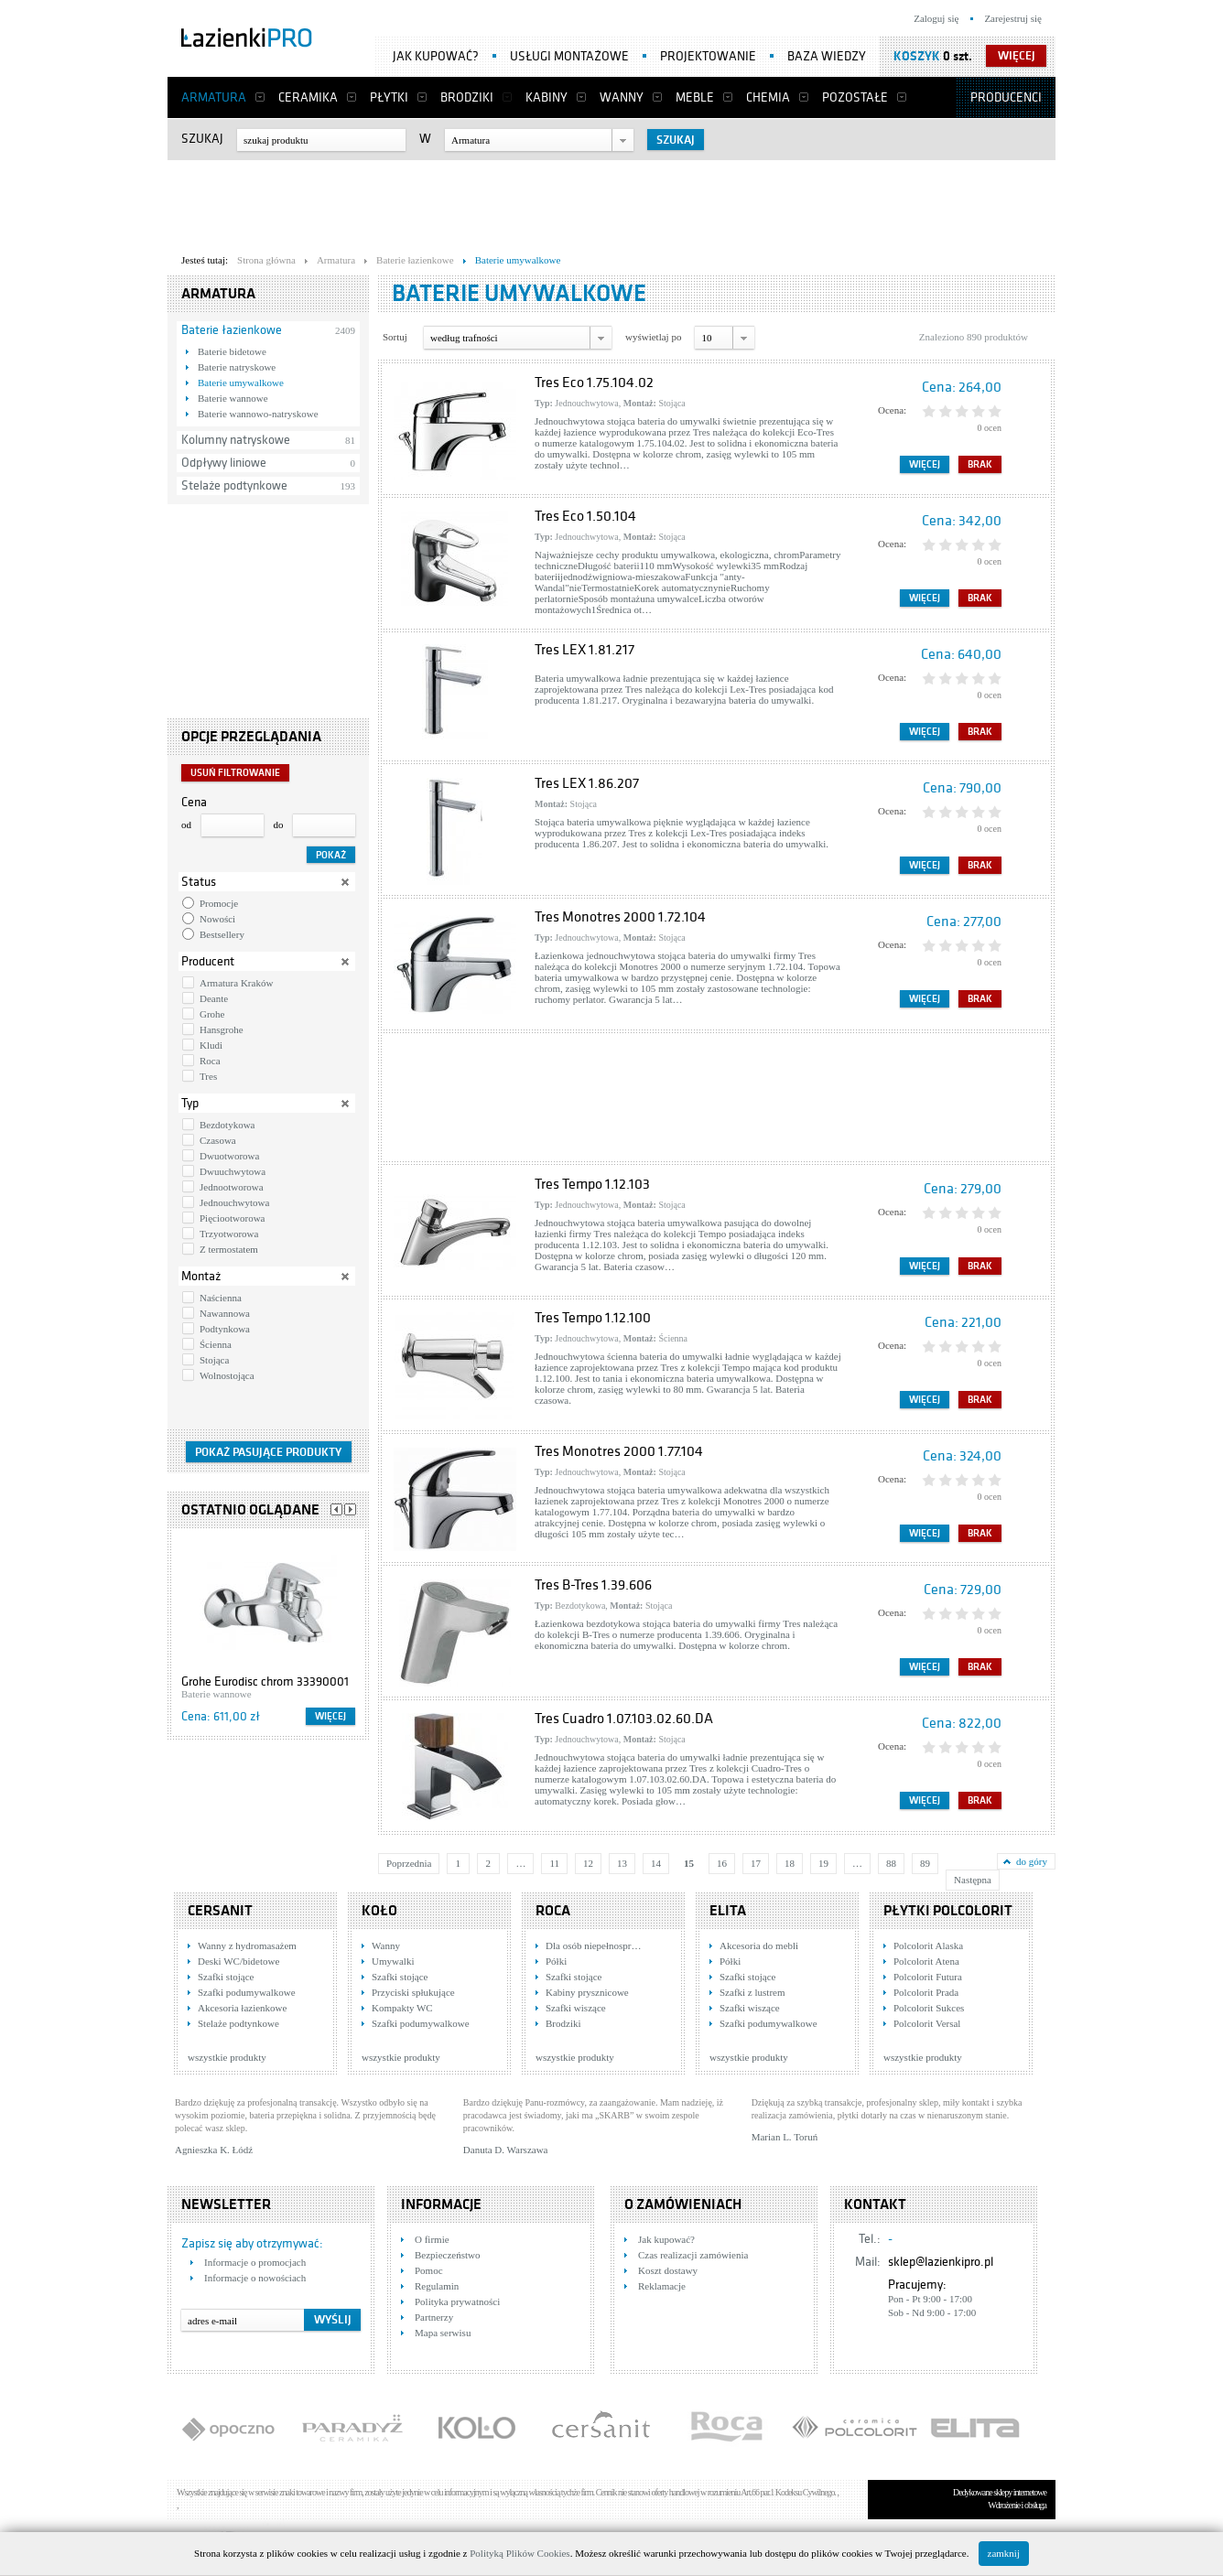 This screenshot has height=2576, width=1223. I want to click on Szukaj, so click(202, 139).